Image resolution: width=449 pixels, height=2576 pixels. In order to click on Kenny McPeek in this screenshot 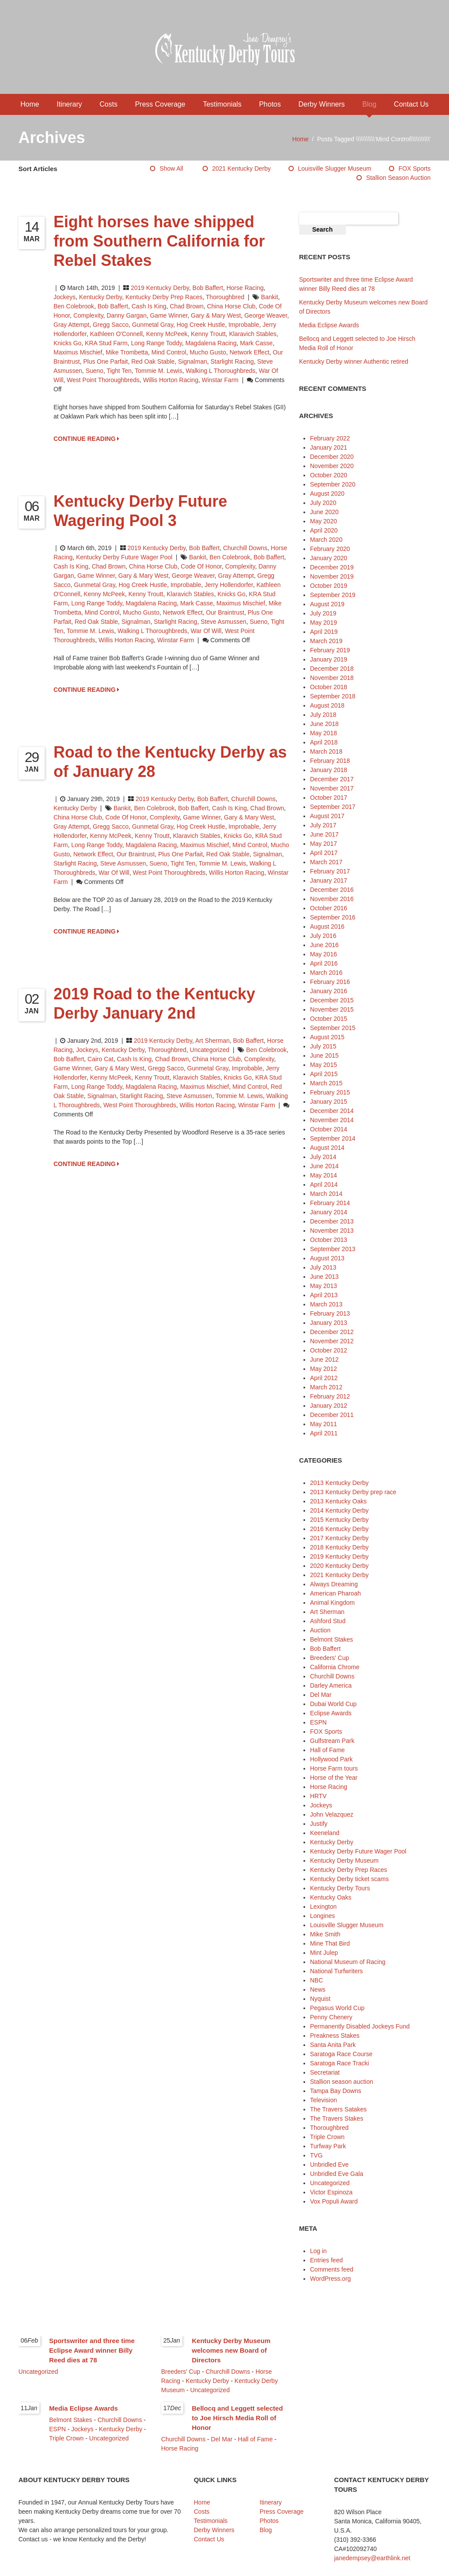, I will do `click(166, 333)`.